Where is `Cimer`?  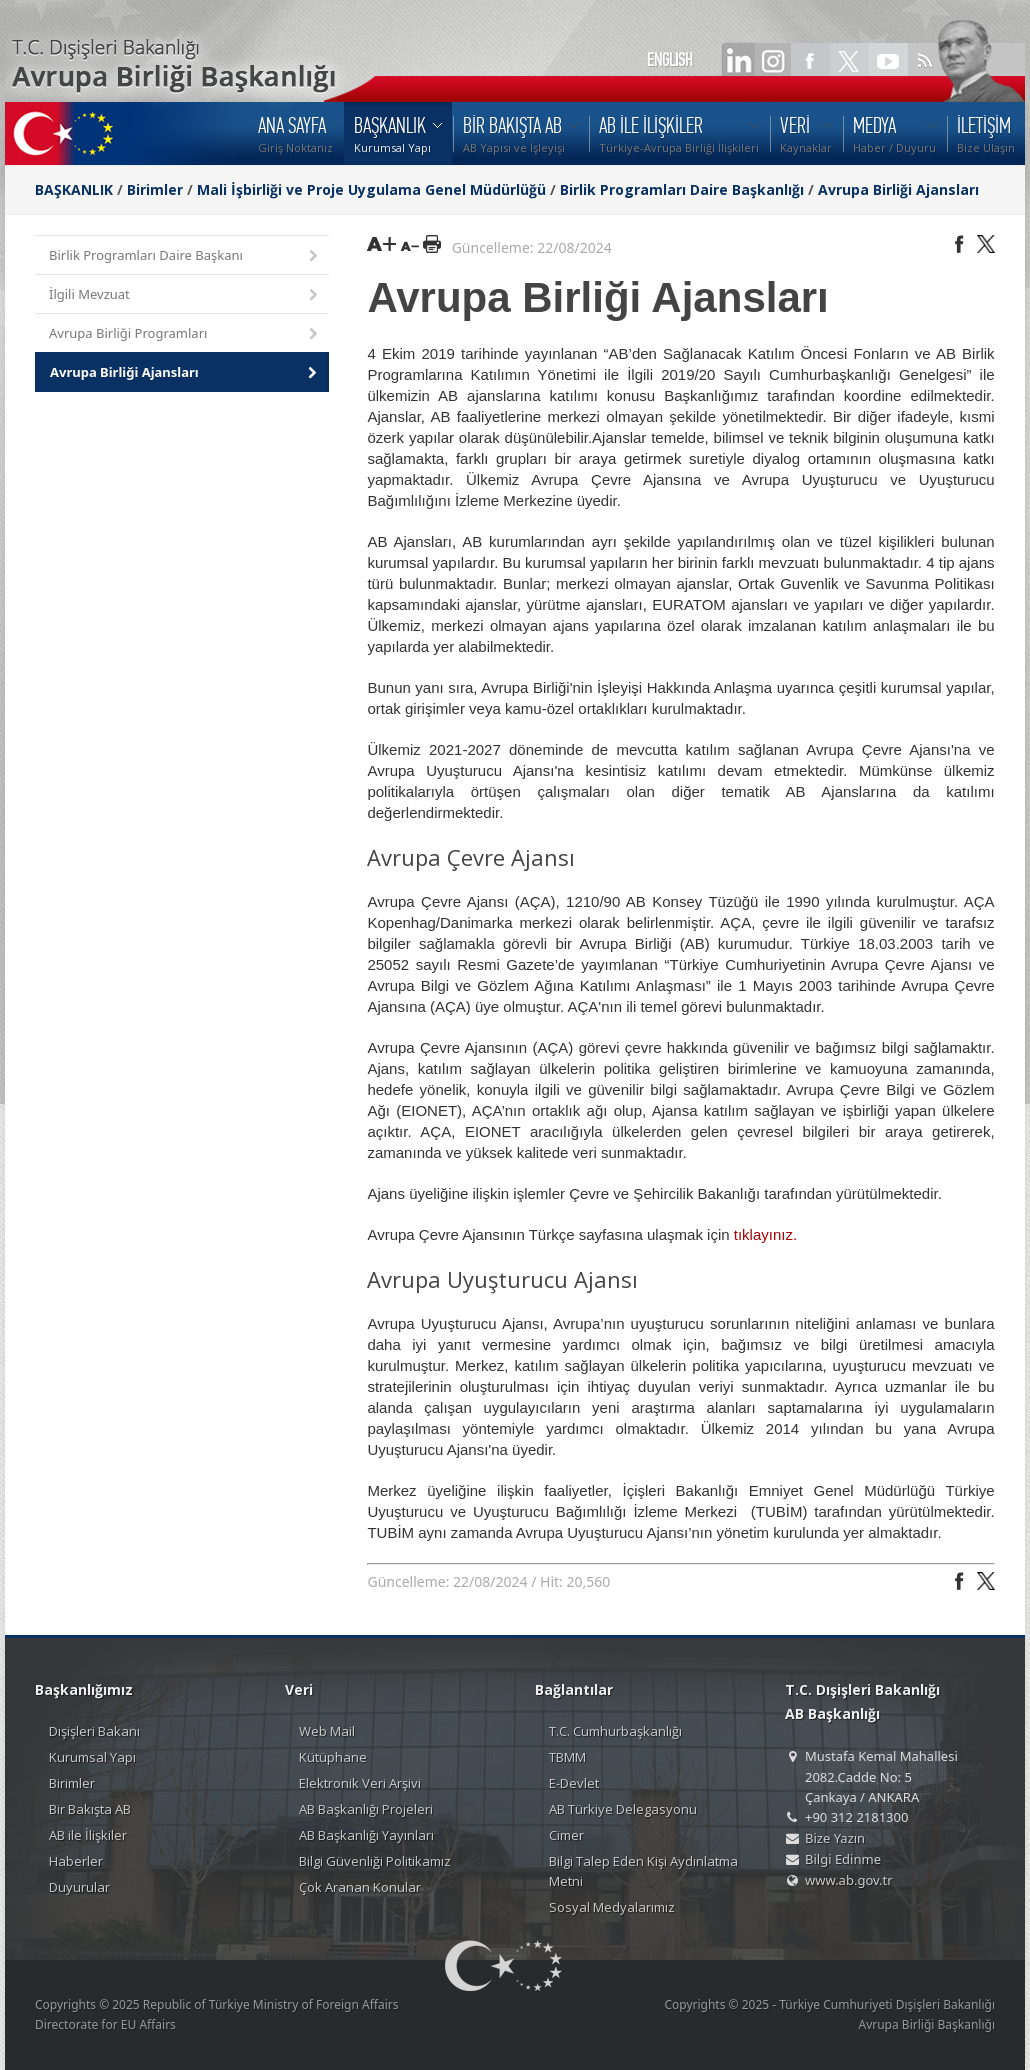 Cimer is located at coordinates (566, 1835).